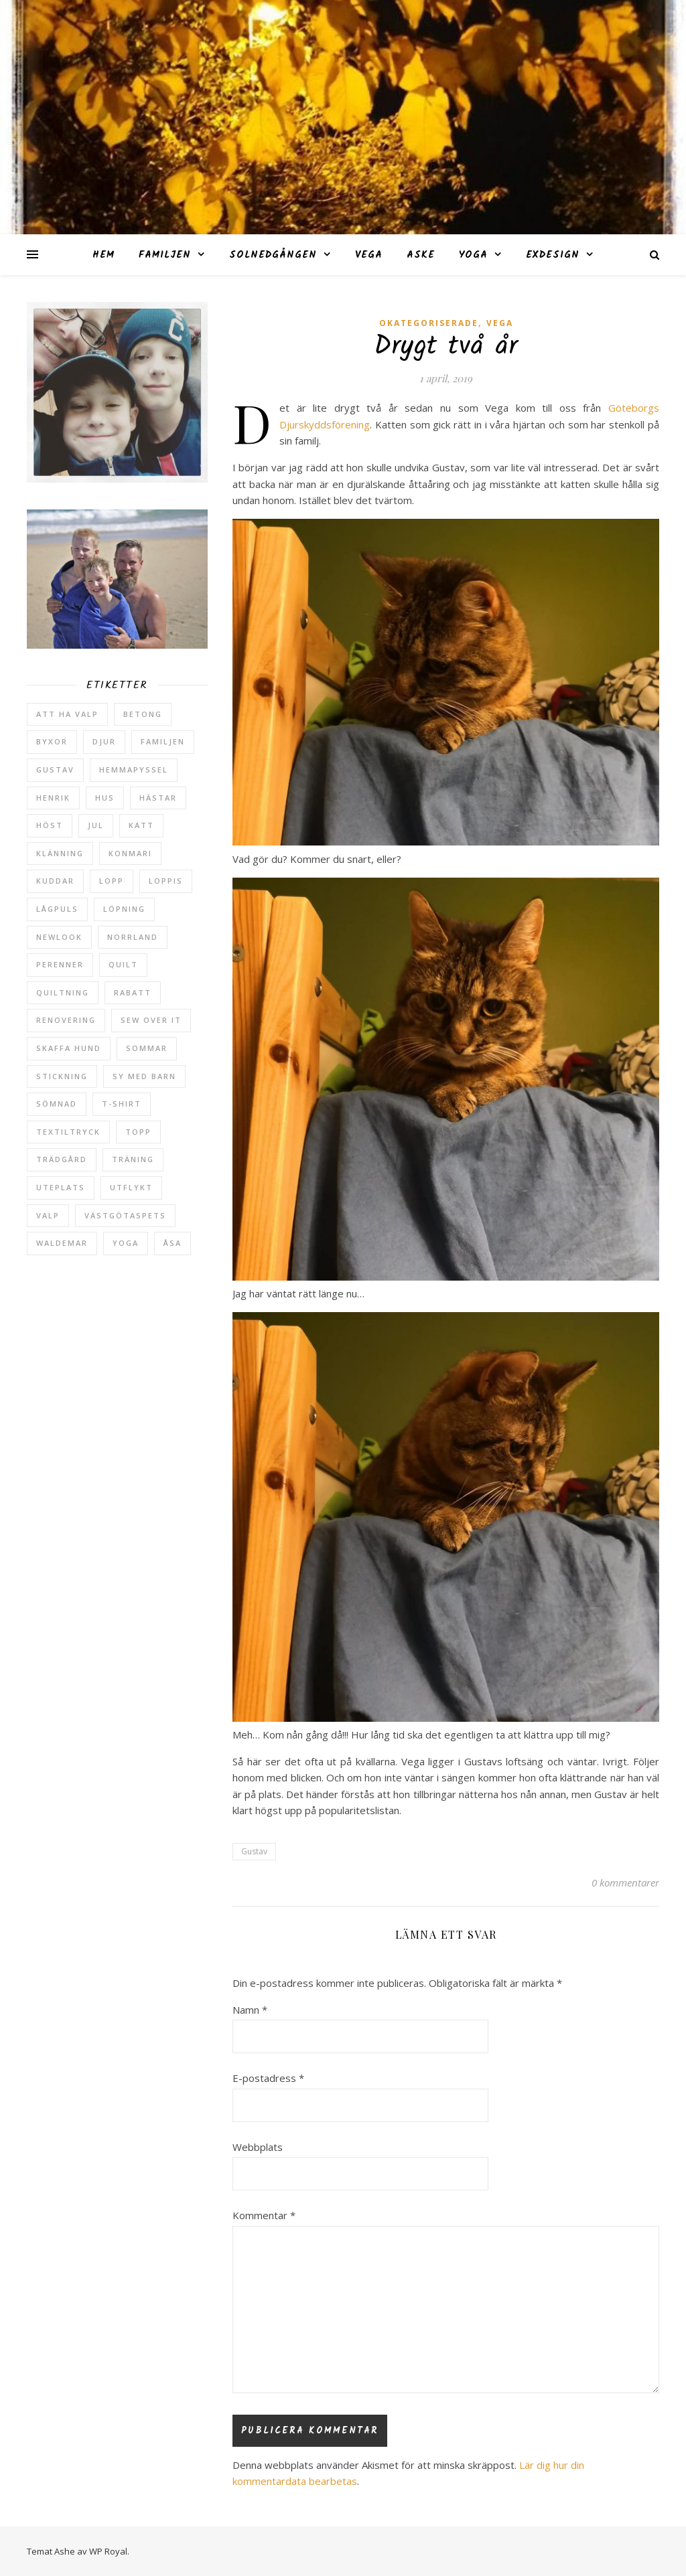  I want to click on hus [hus (17 objekt)], so click(105, 798).